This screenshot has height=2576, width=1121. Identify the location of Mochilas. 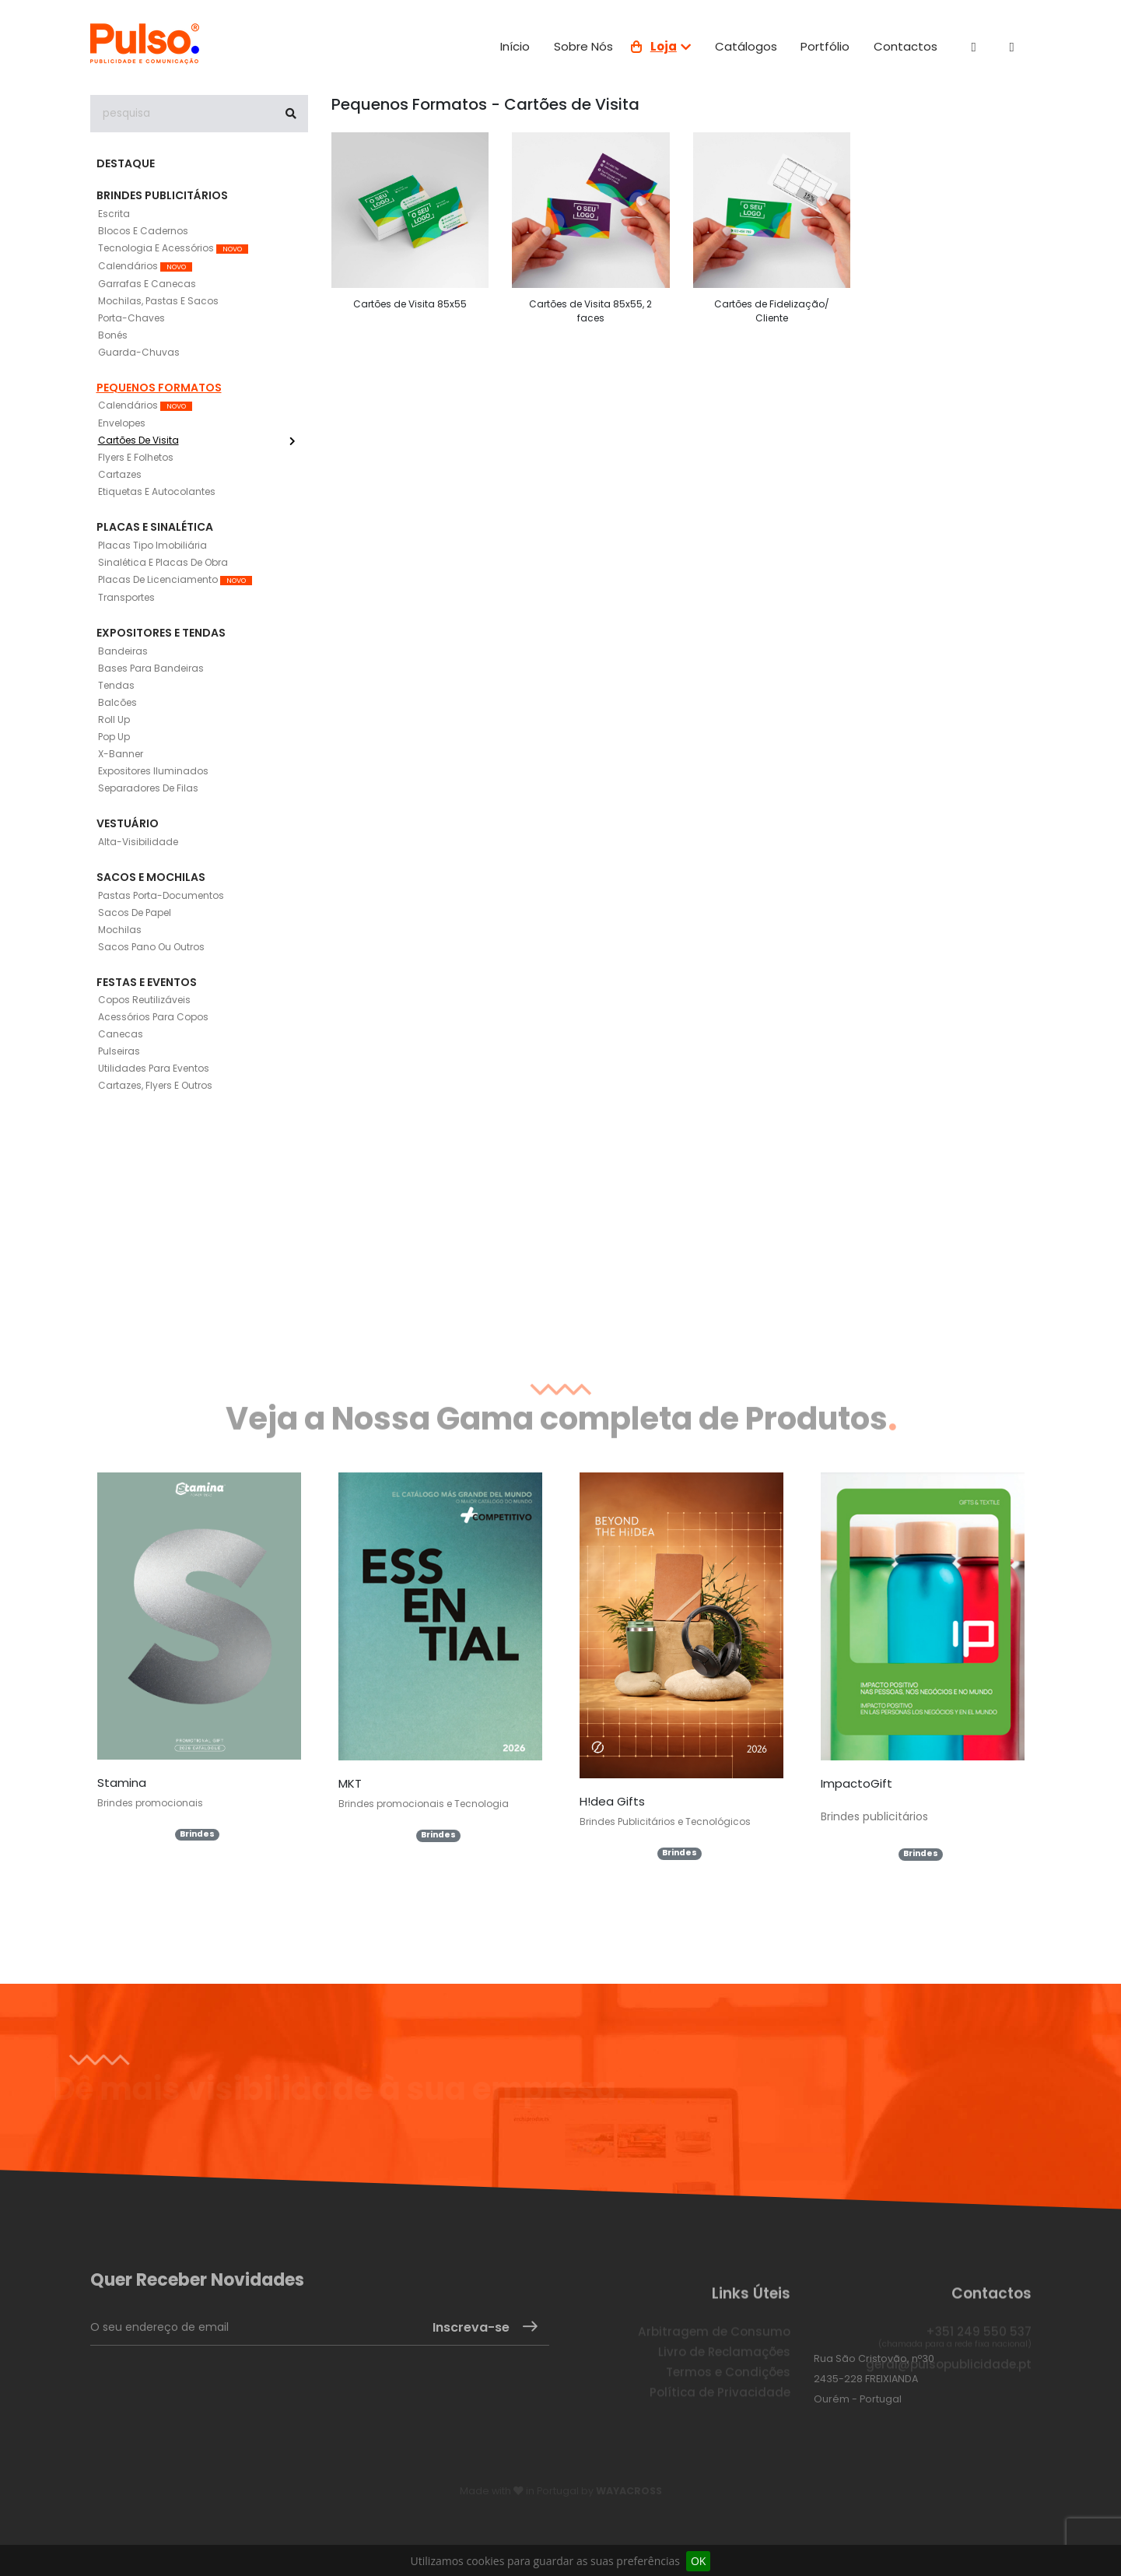
(120, 929).